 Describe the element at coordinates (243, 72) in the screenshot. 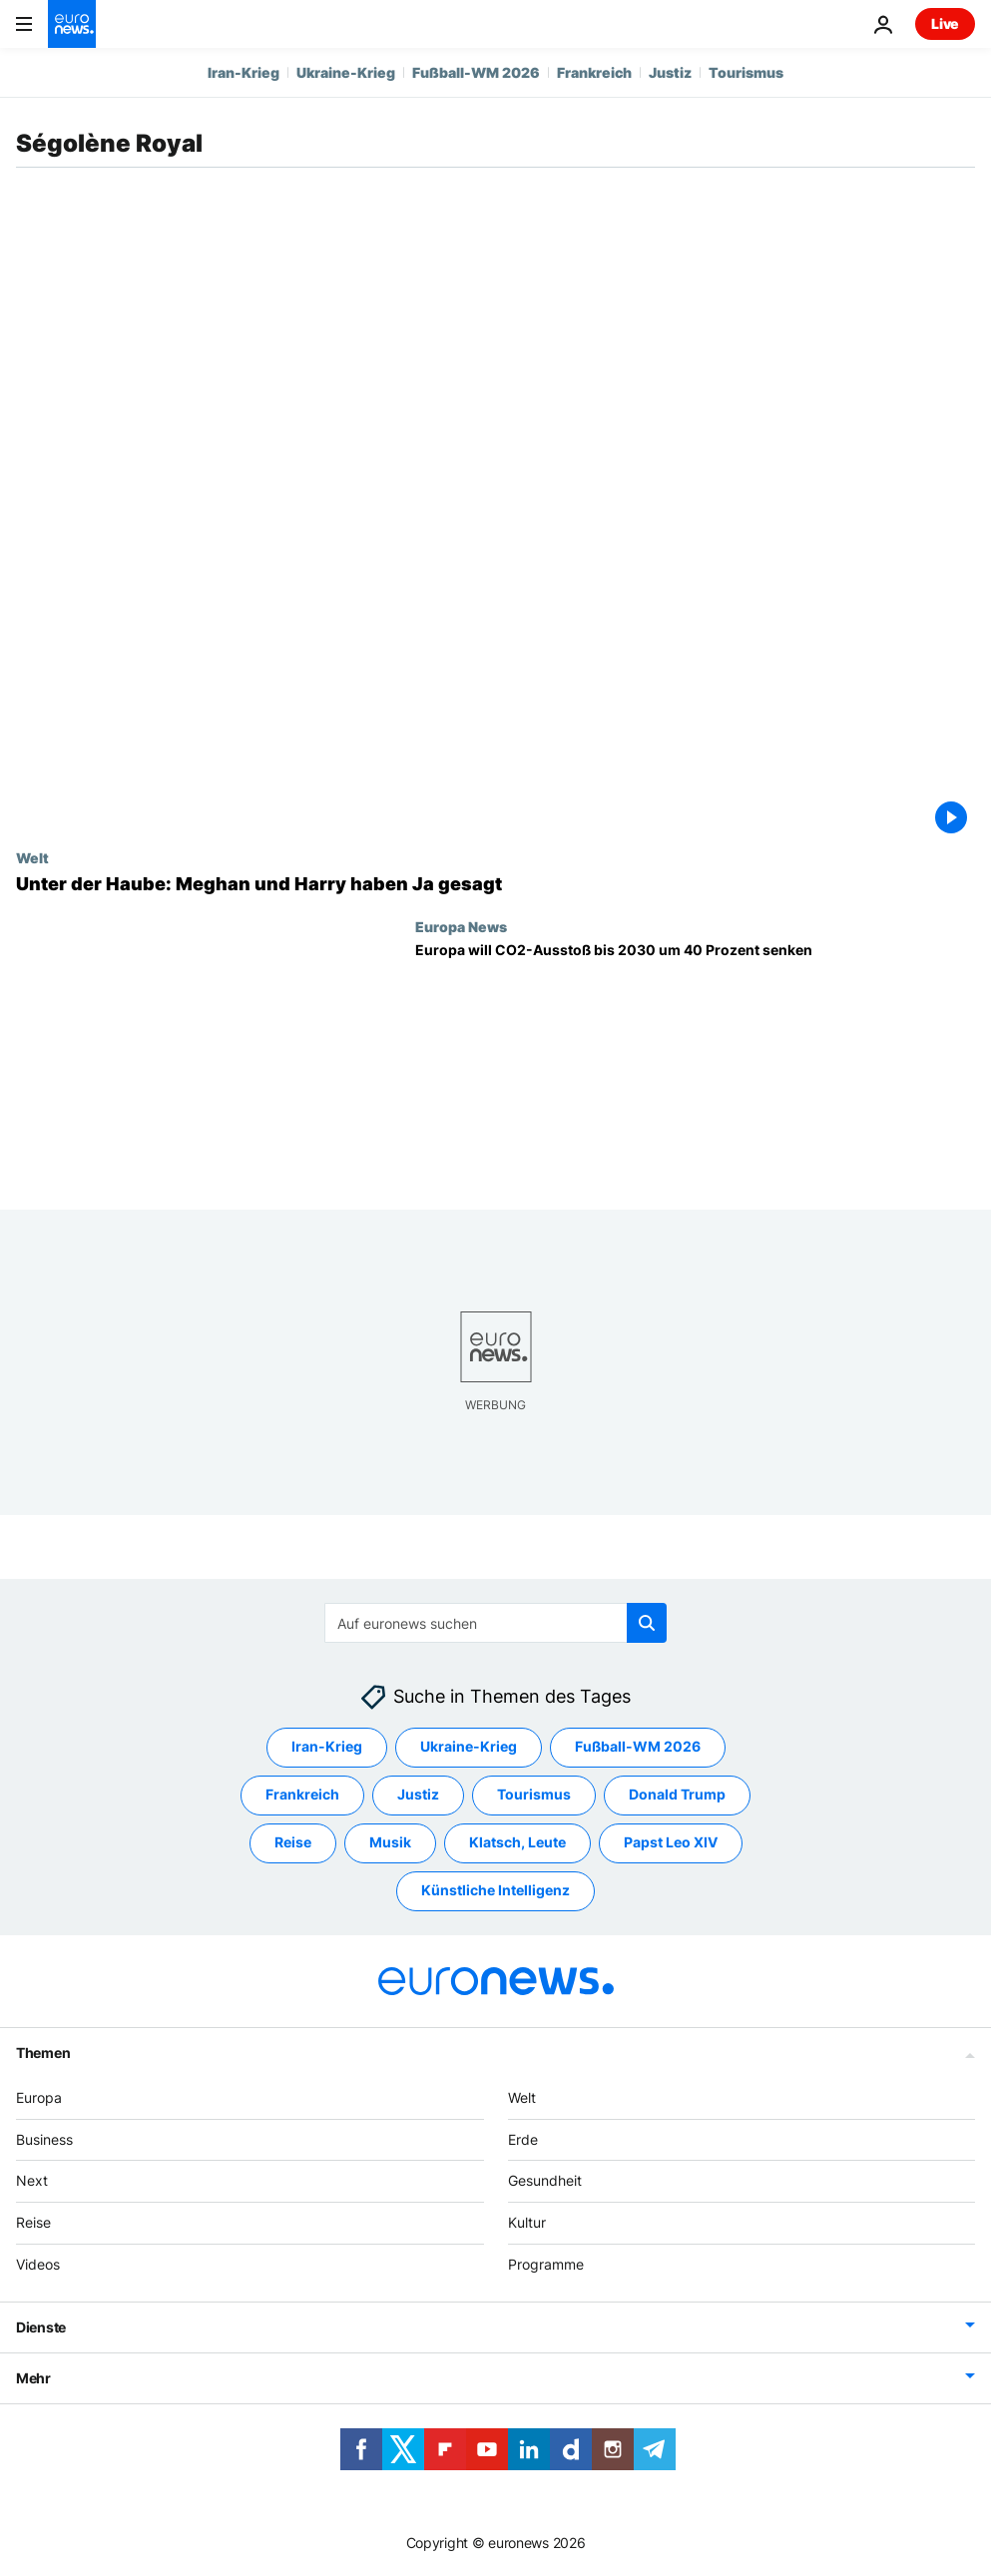

I see `Iran-Krieg` at that location.